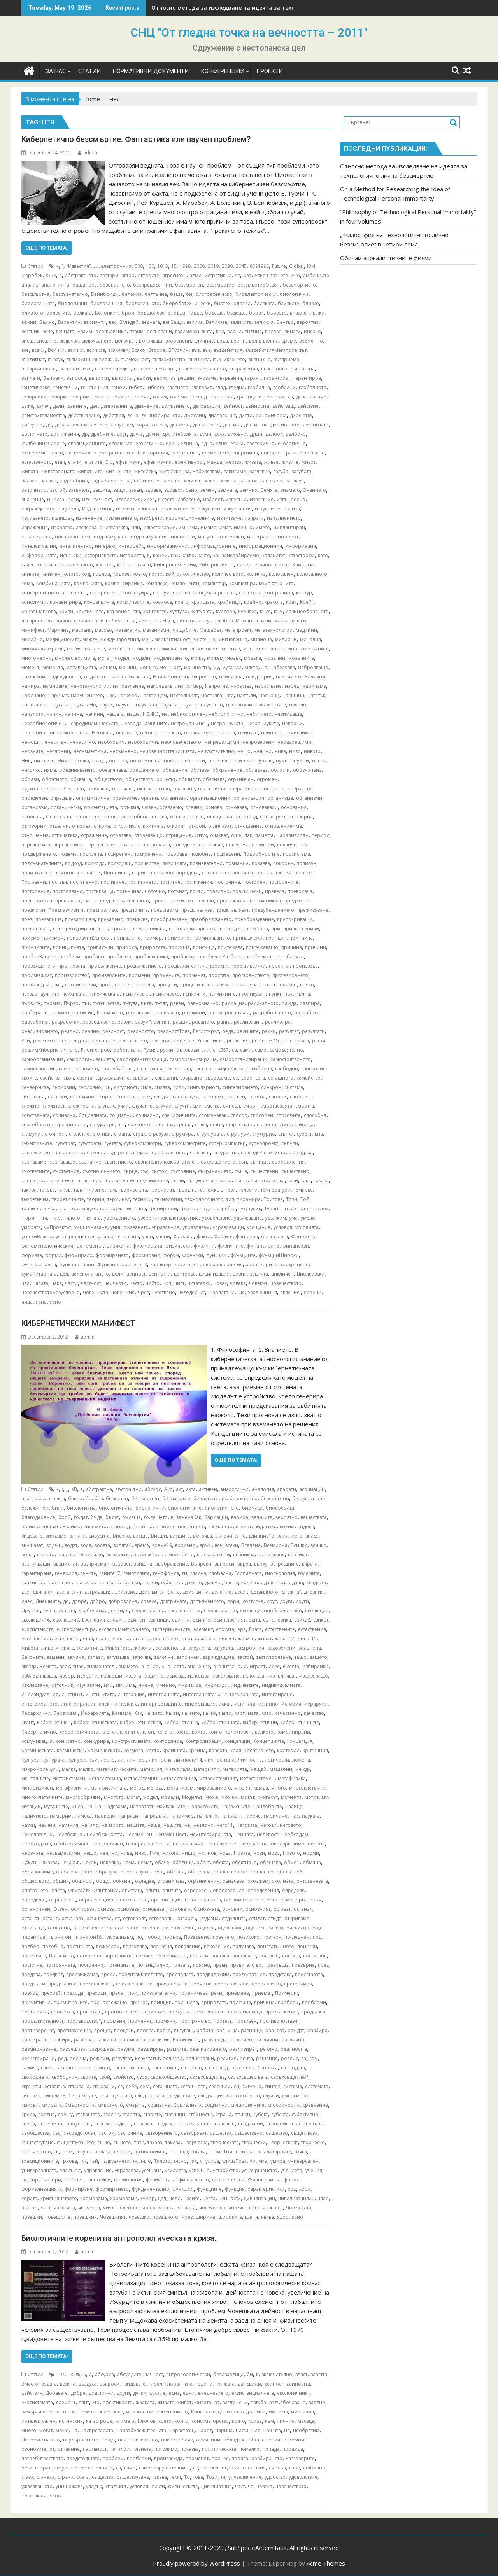  What do you see at coordinates (244, 2011) in the screenshot?
I see `продължаваща` at bounding box center [244, 2011].